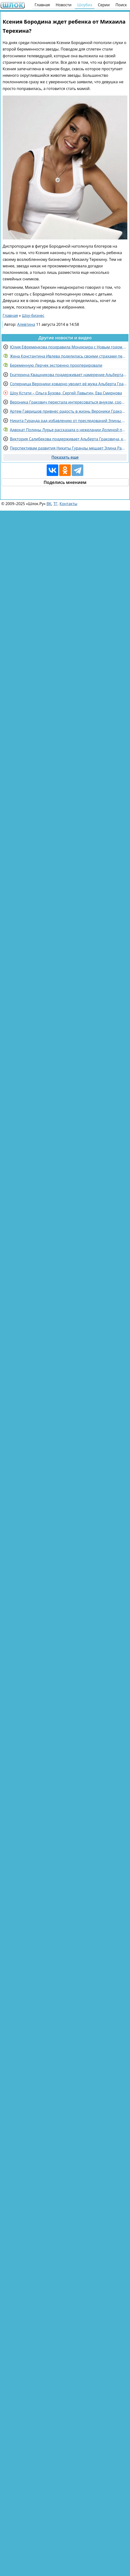  What do you see at coordinates (104, 4) in the screenshot?
I see `Серии` at bounding box center [104, 4].